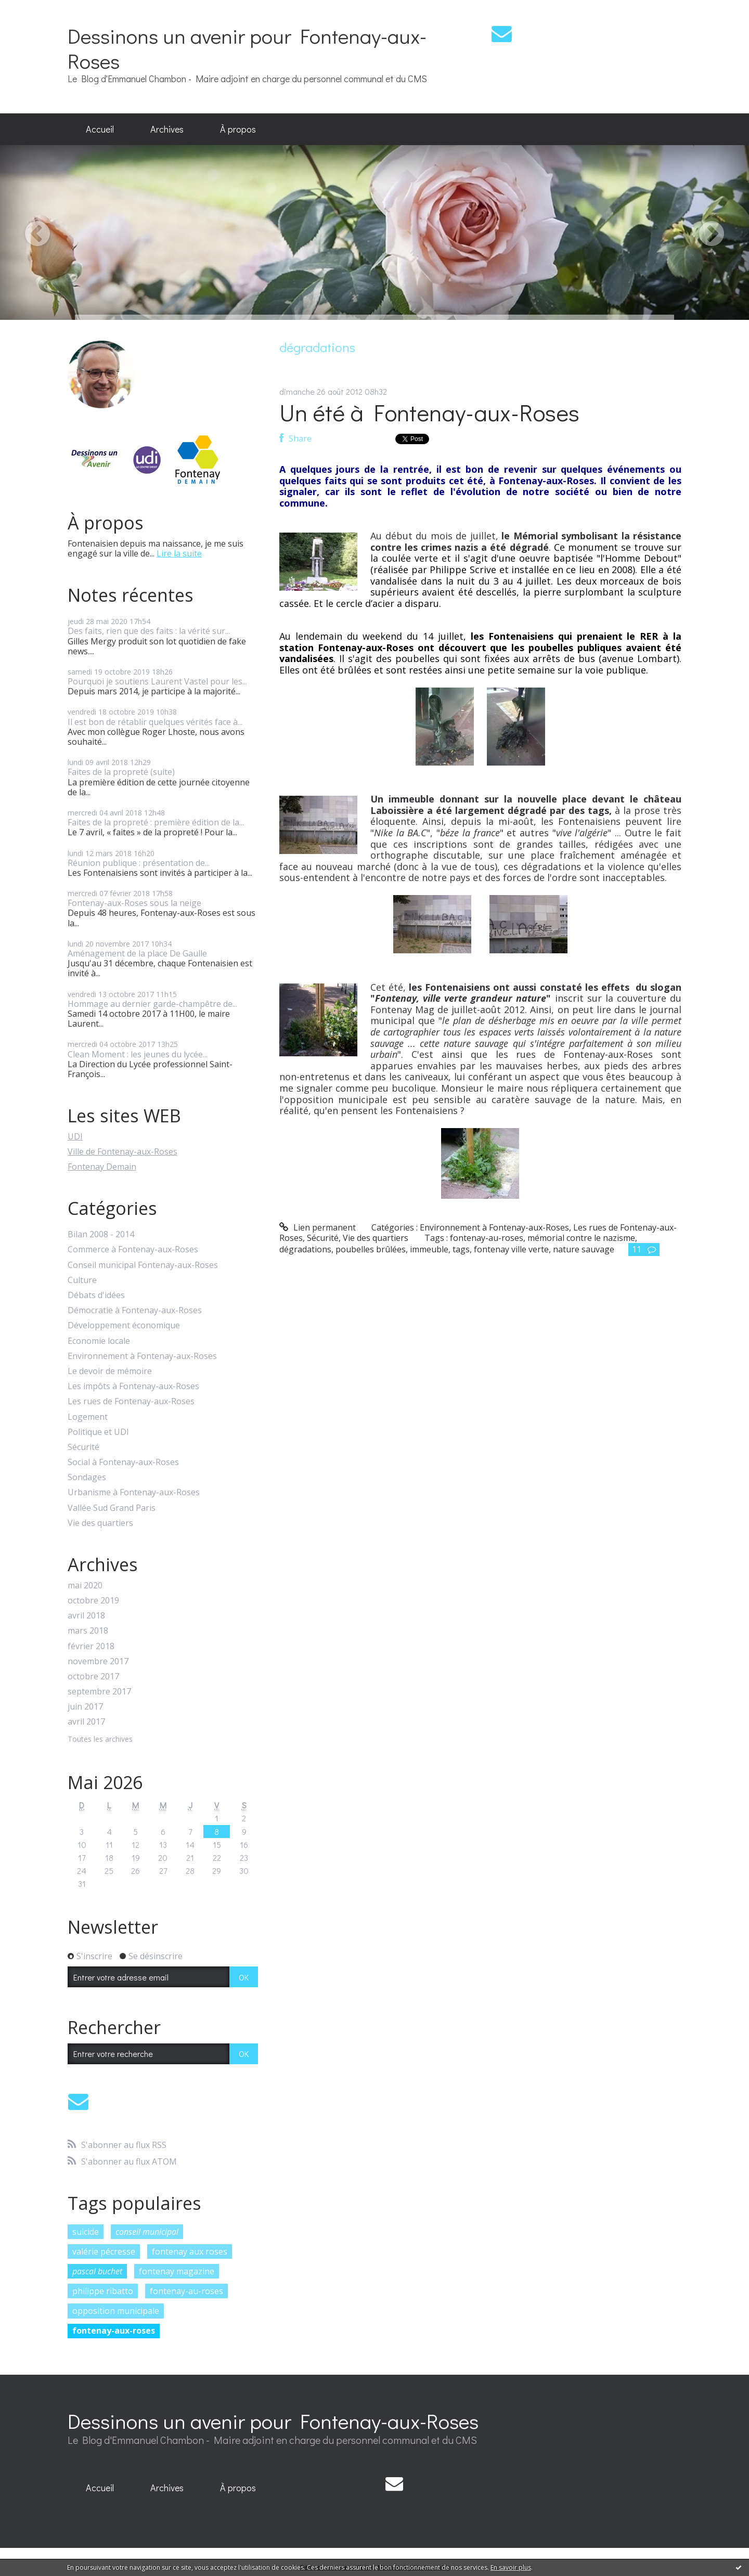 The image size is (749, 2576). Describe the element at coordinates (88, 1417) in the screenshot. I see `Logement` at that location.